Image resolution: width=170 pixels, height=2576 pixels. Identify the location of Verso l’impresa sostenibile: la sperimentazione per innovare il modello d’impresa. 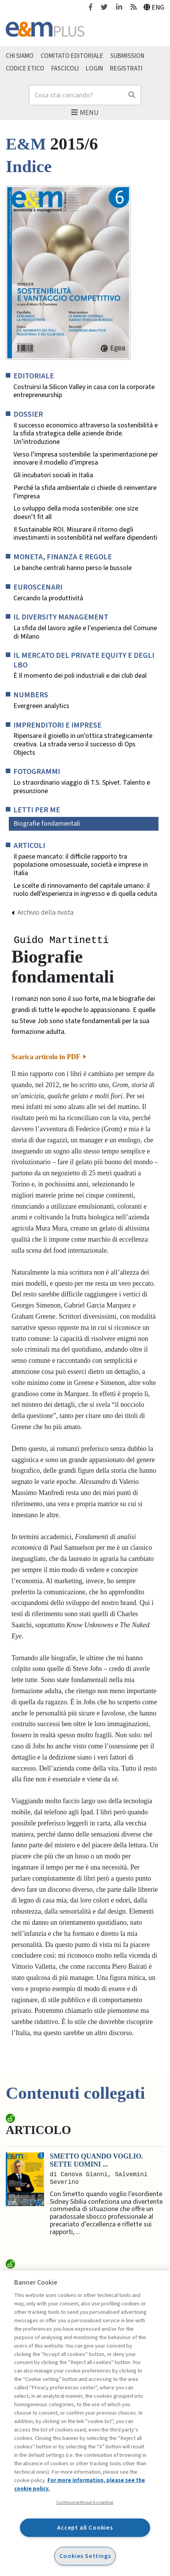
(85, 458).